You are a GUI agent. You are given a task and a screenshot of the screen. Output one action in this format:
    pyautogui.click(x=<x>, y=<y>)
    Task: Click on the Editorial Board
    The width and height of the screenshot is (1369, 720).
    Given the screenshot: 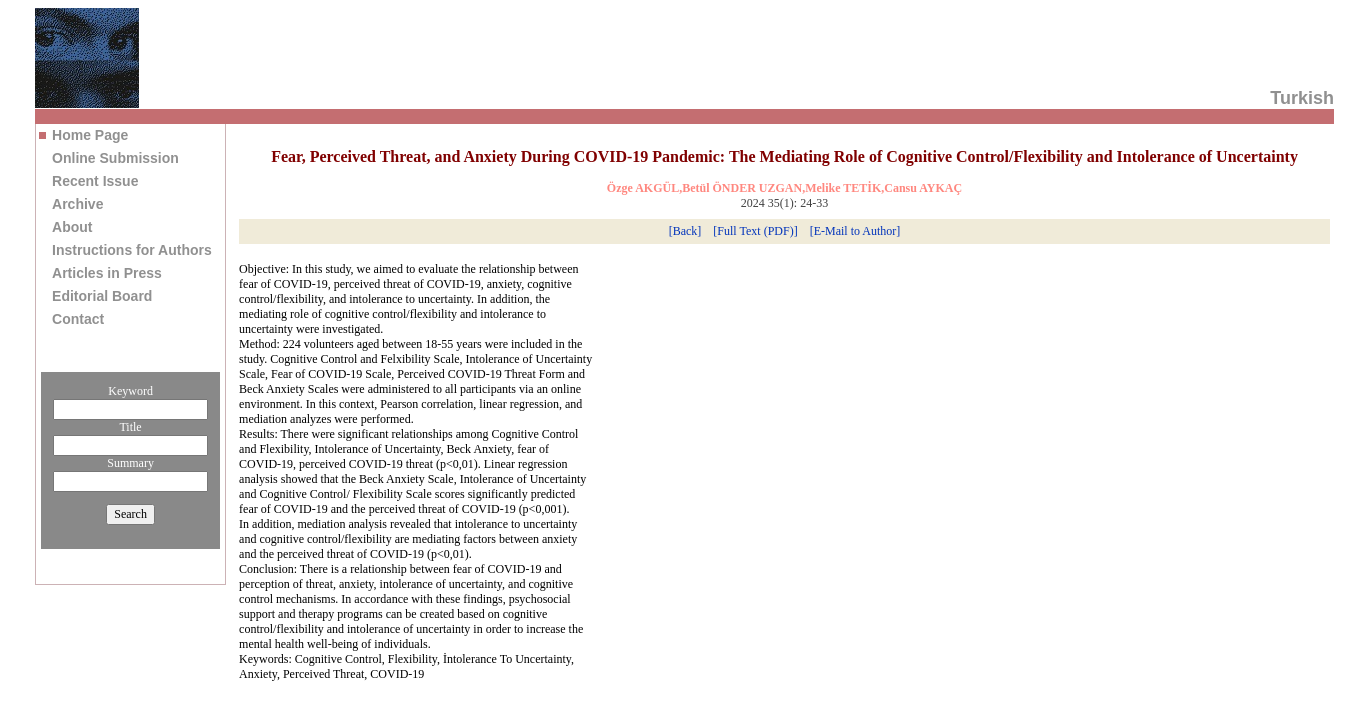 What is the action you would take?
    pyautogui.click(x=102, y=296)
    